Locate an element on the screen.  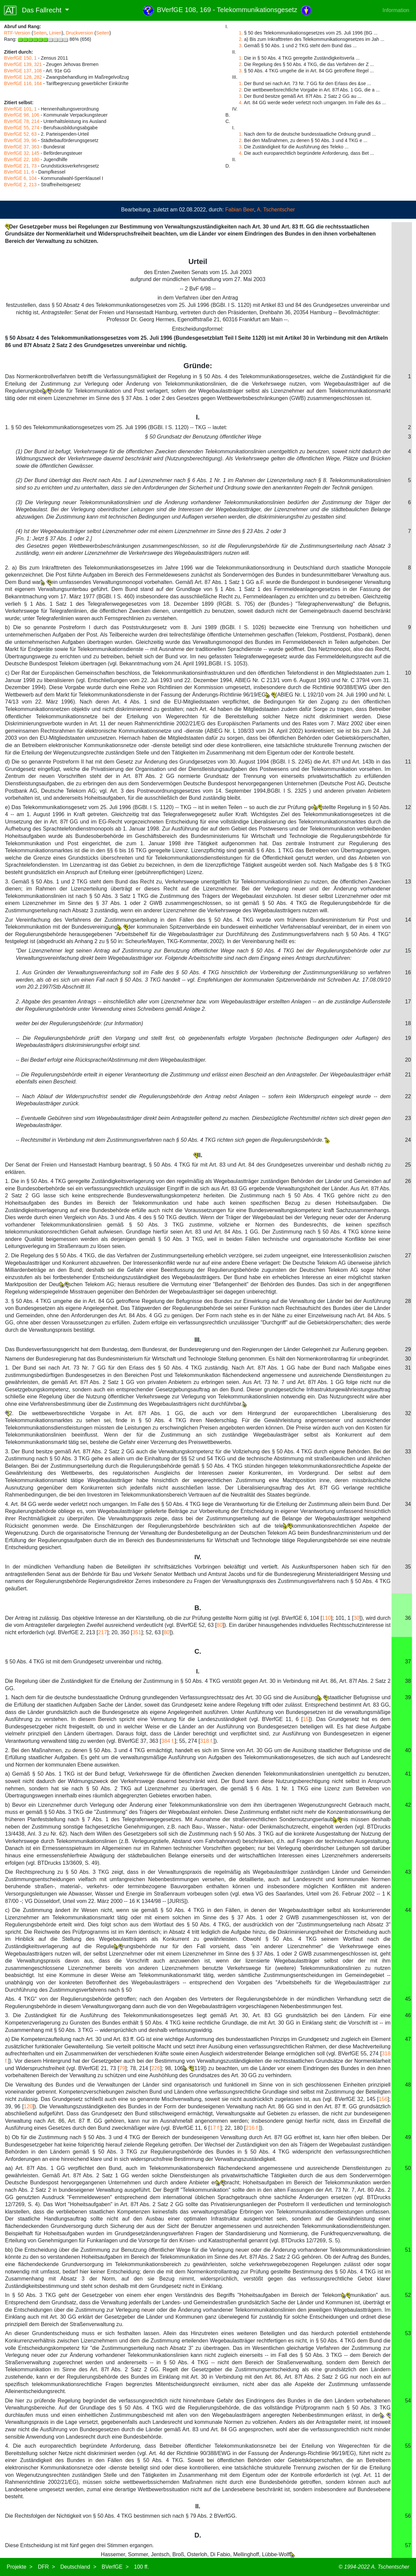
35 is located at coordinates (408, 1567).